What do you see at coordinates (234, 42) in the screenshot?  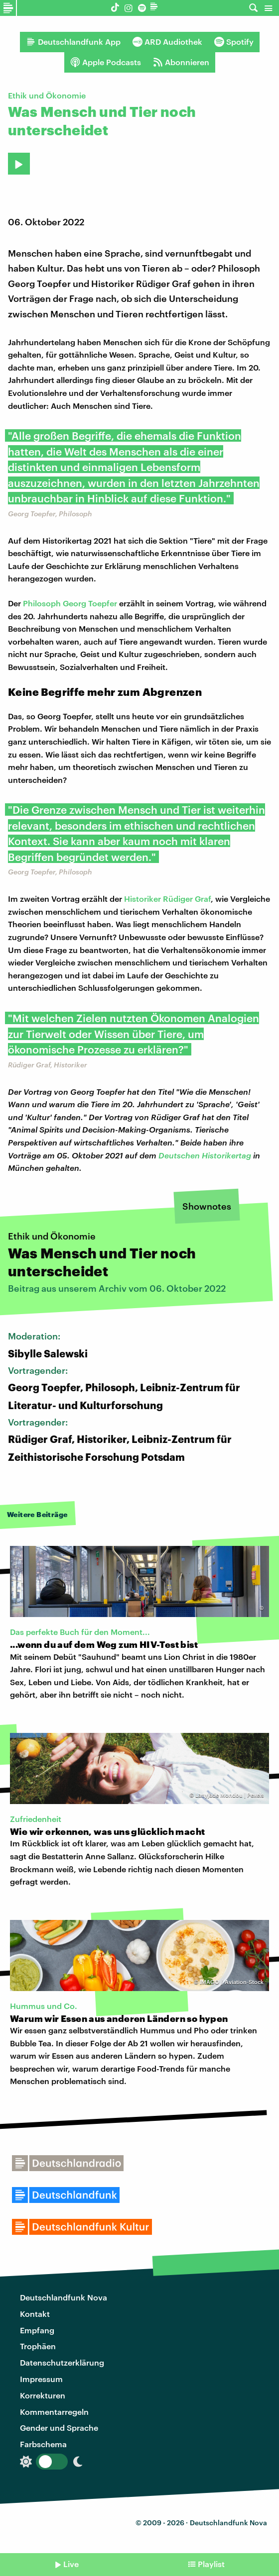 I see `Spotify` at bounding box center [234, 42].